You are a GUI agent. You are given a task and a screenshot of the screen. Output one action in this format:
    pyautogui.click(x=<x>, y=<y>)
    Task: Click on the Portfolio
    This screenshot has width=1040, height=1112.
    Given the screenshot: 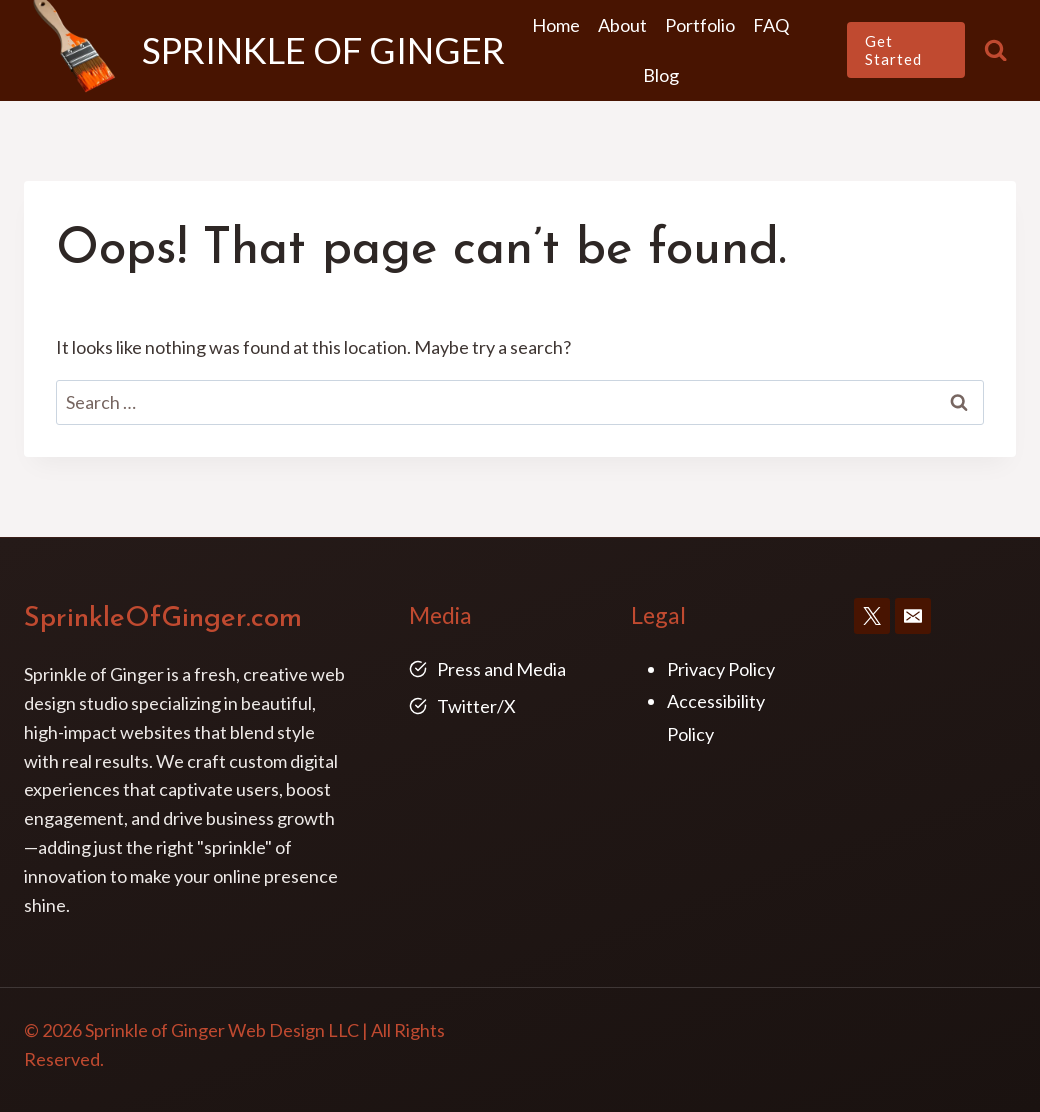 What is the action you would take?
    pyautogui.click(x=700, y=25)
    